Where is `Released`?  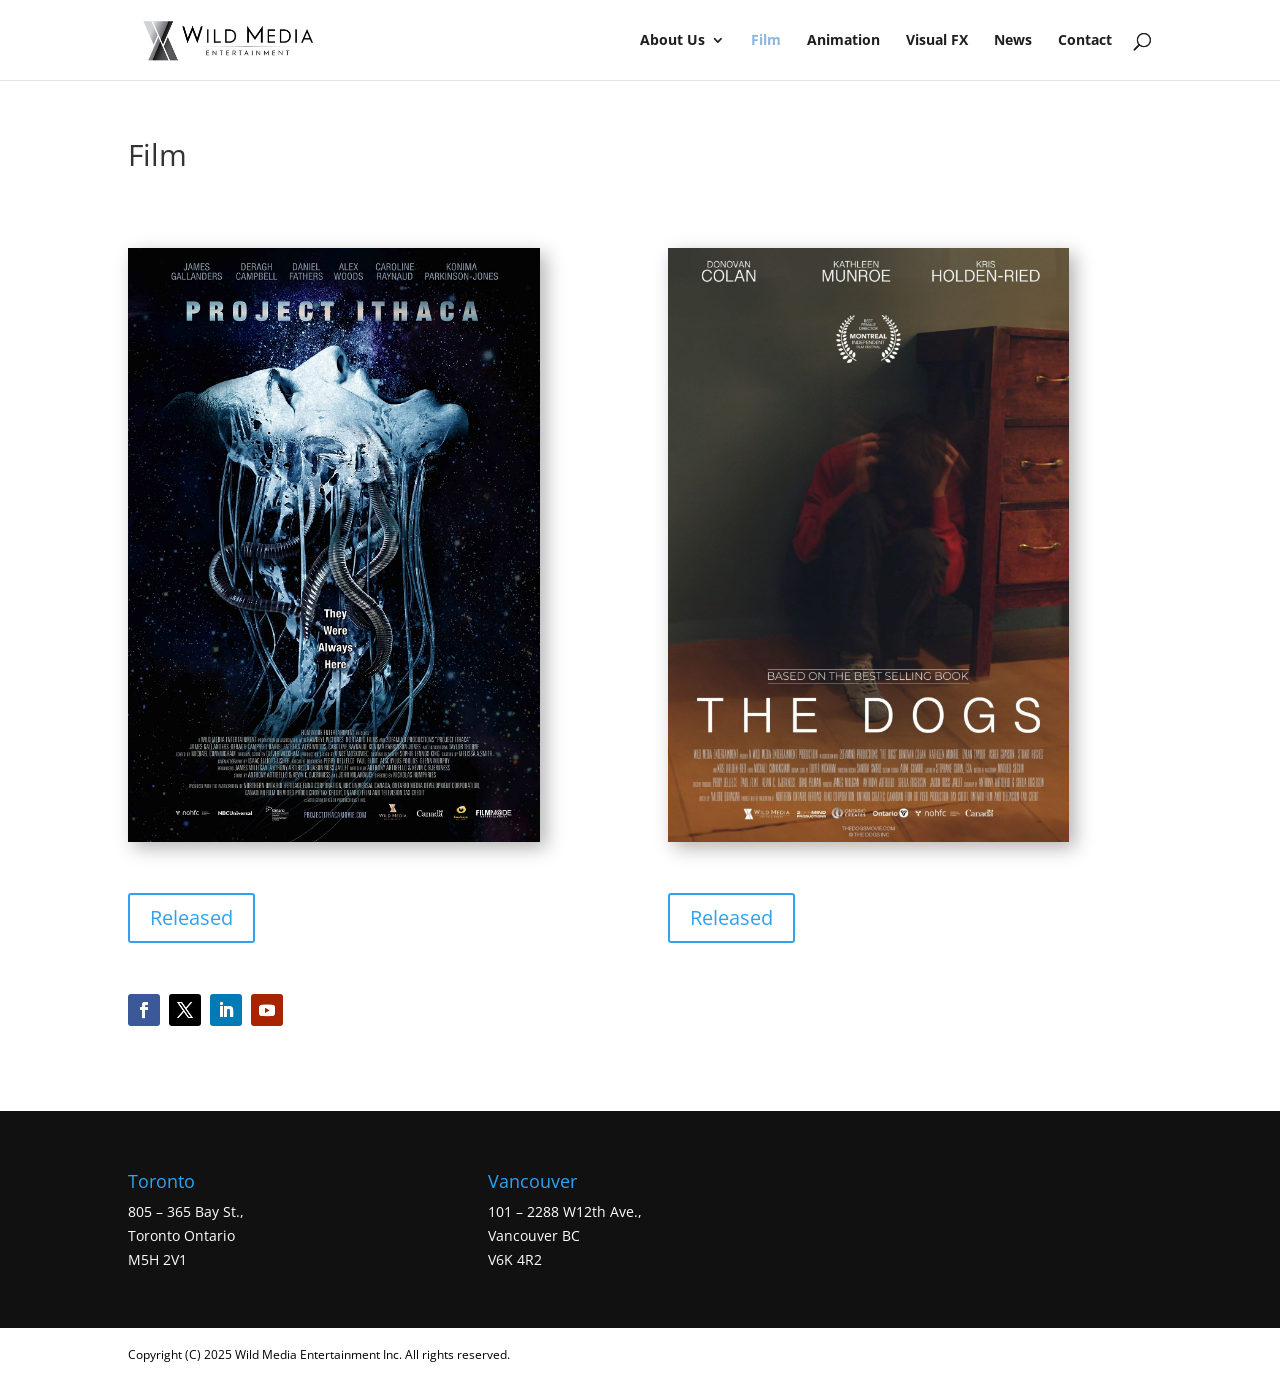 Released is located at coordinates (191, 917).